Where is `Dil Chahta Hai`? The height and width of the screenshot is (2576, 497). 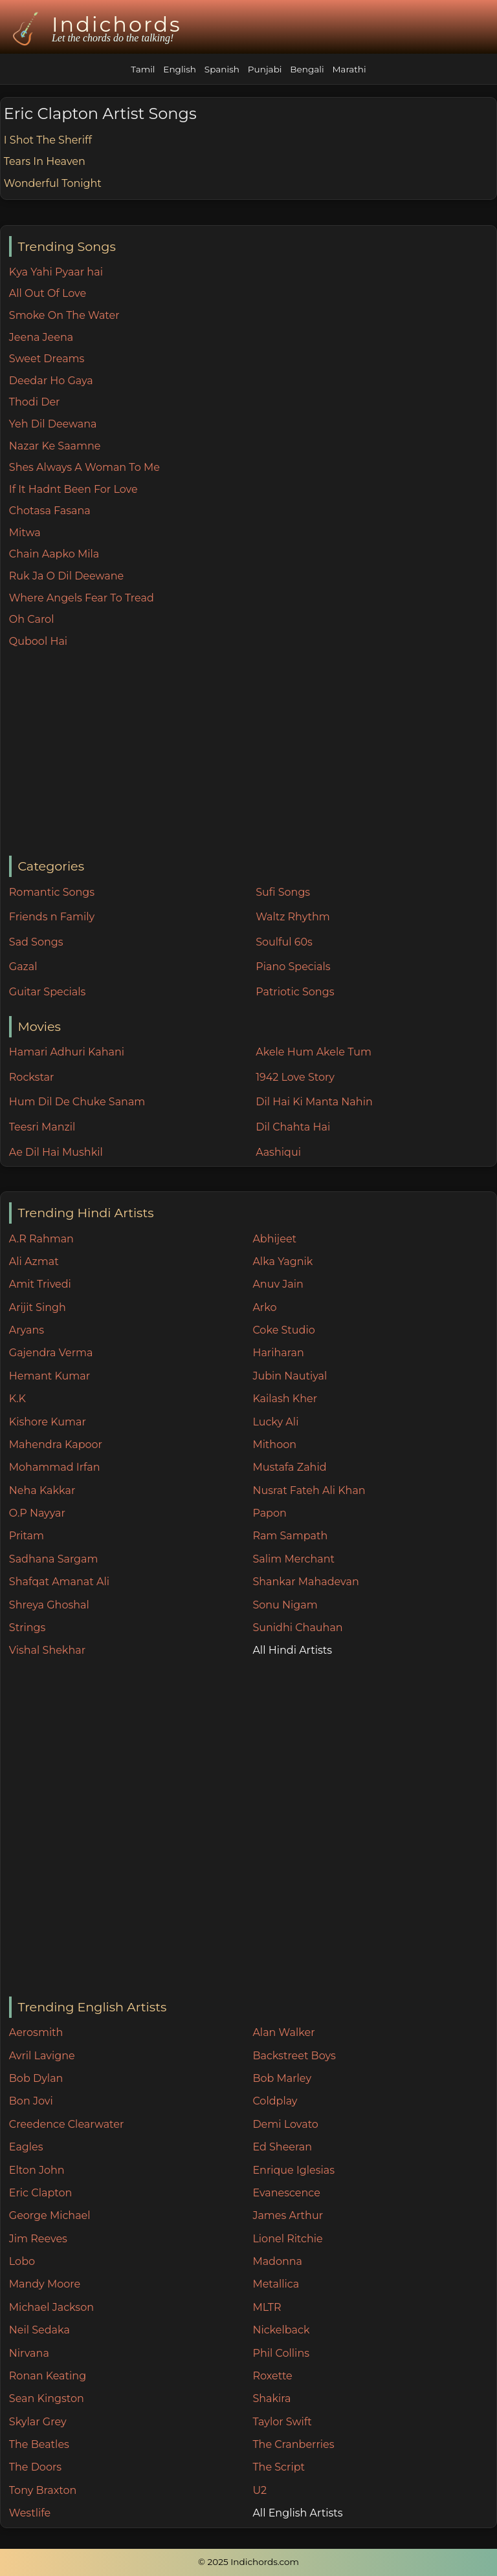 Dil Chahta Hai is located at coordinates (293, 1127).